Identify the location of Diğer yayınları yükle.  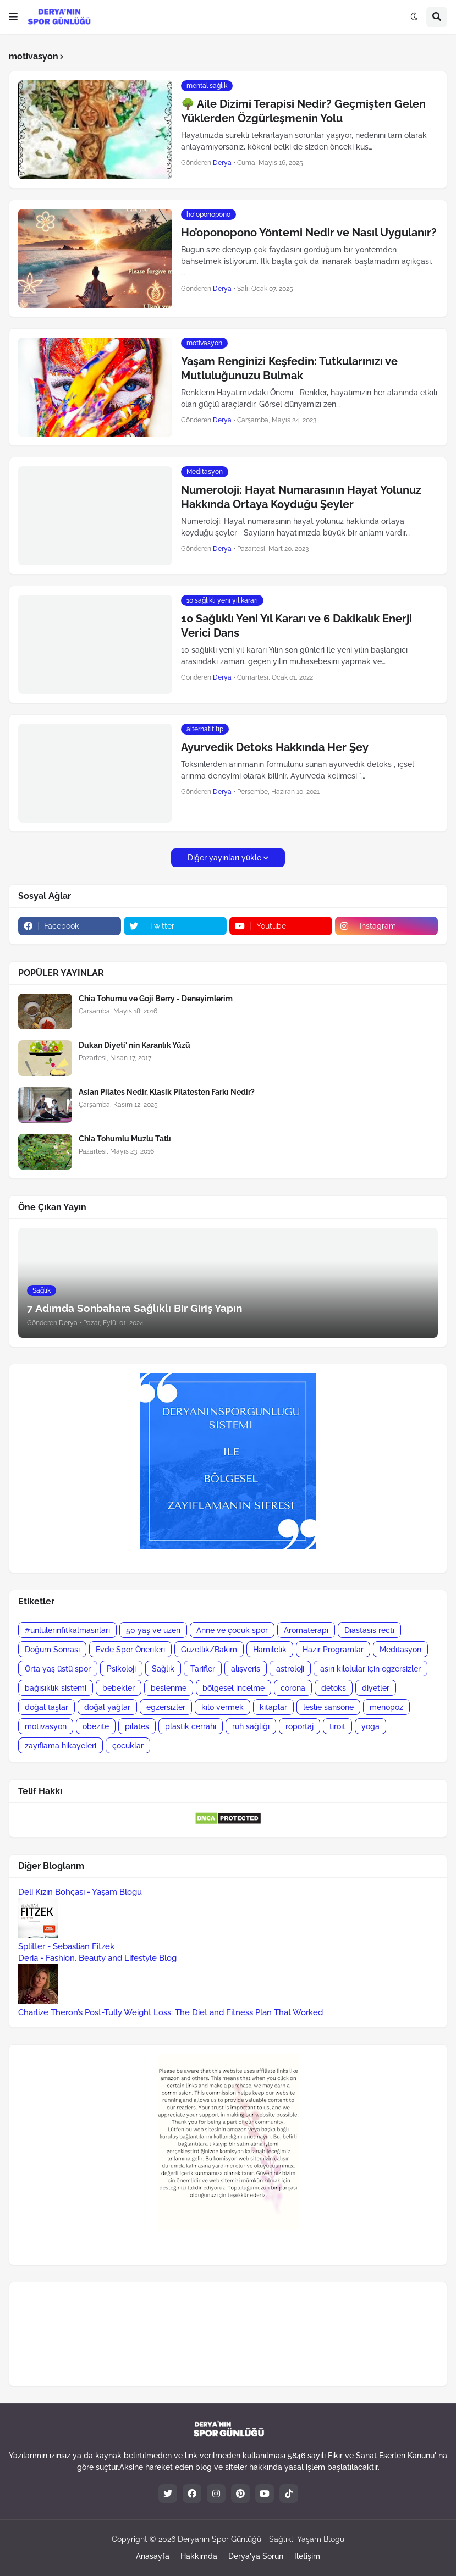
(224, 857).